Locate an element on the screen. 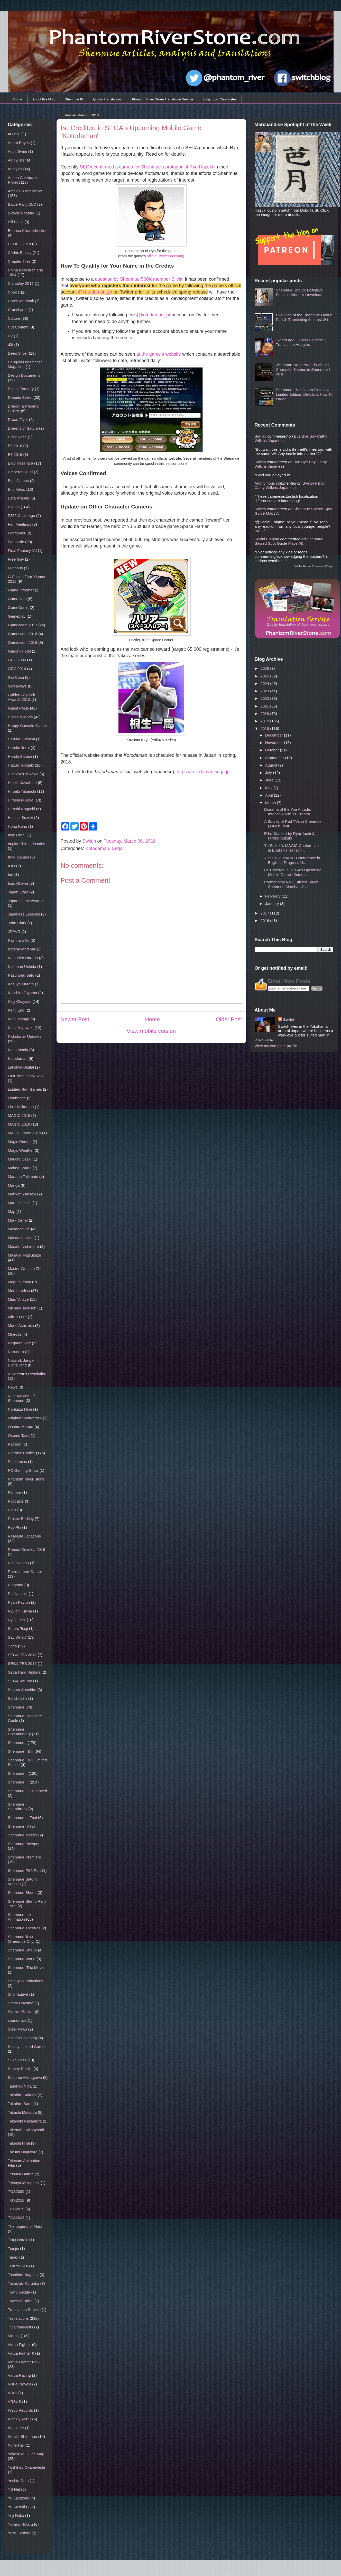 Image resolution: width=341 pixels, height=2576 pixels. Deep Silver is located at coordinates (18, 353).